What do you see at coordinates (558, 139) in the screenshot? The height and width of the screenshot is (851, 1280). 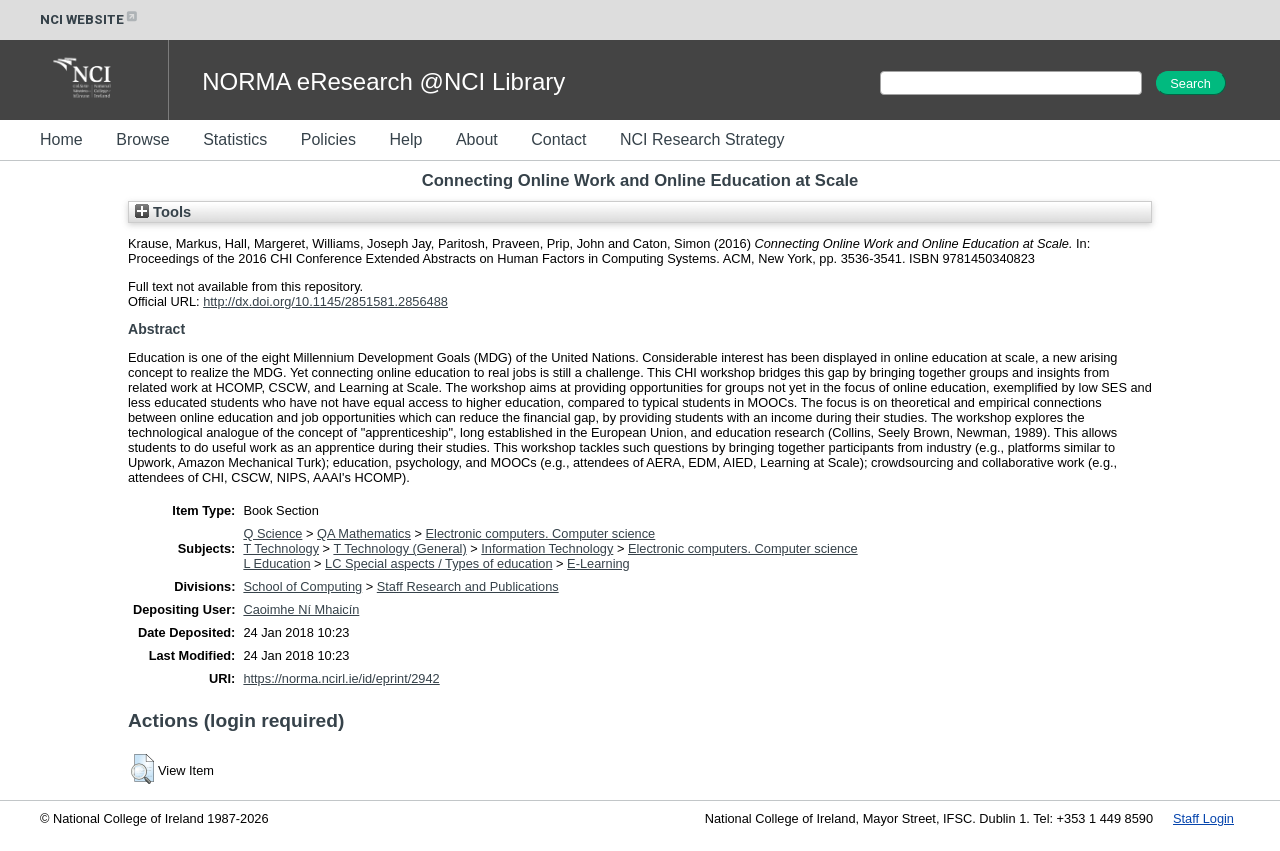 I see `Contact` at bounding box center [558, 139].